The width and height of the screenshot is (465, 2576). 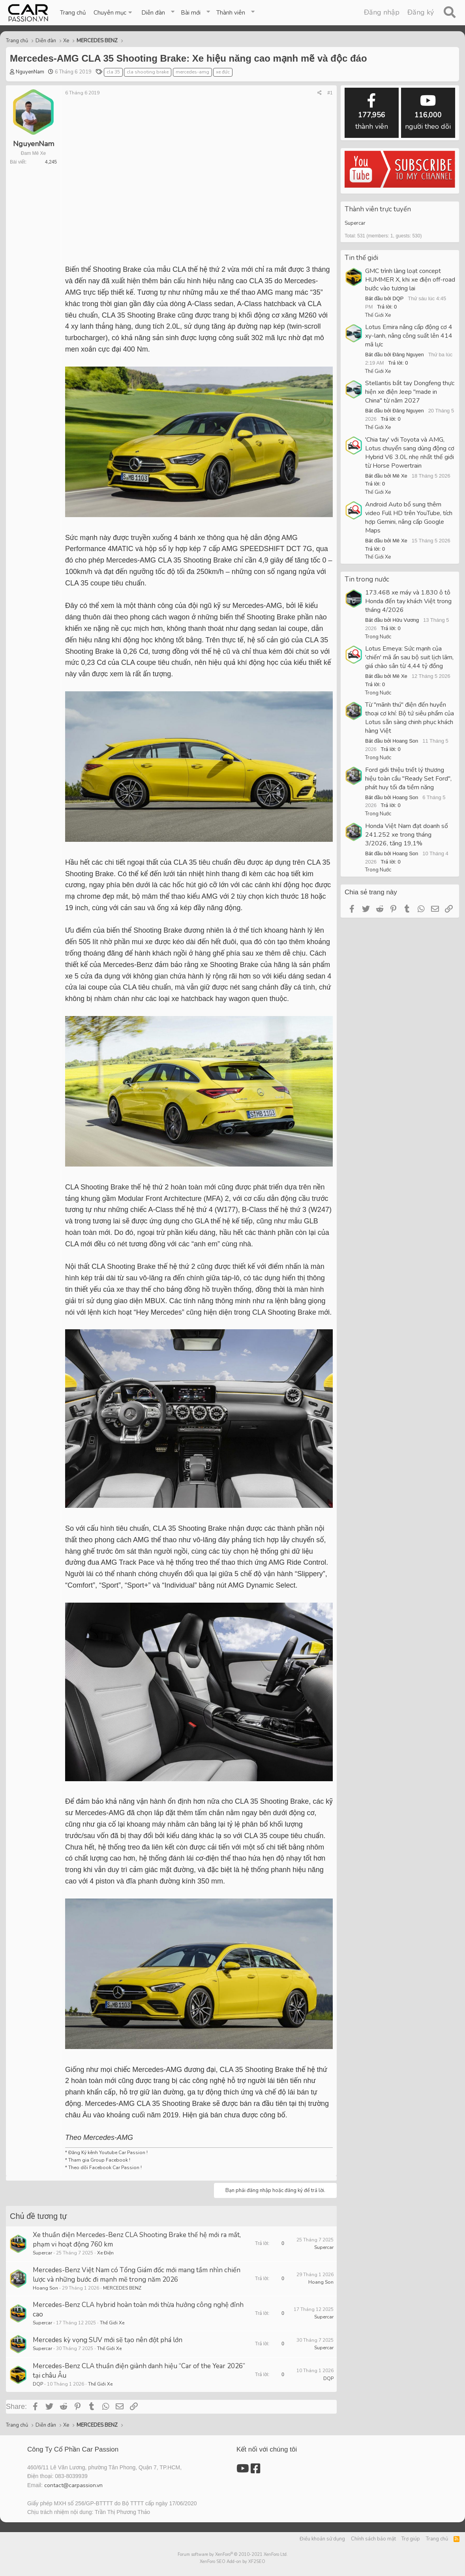 I want to click on thành viên, so click(x=371, y=112).